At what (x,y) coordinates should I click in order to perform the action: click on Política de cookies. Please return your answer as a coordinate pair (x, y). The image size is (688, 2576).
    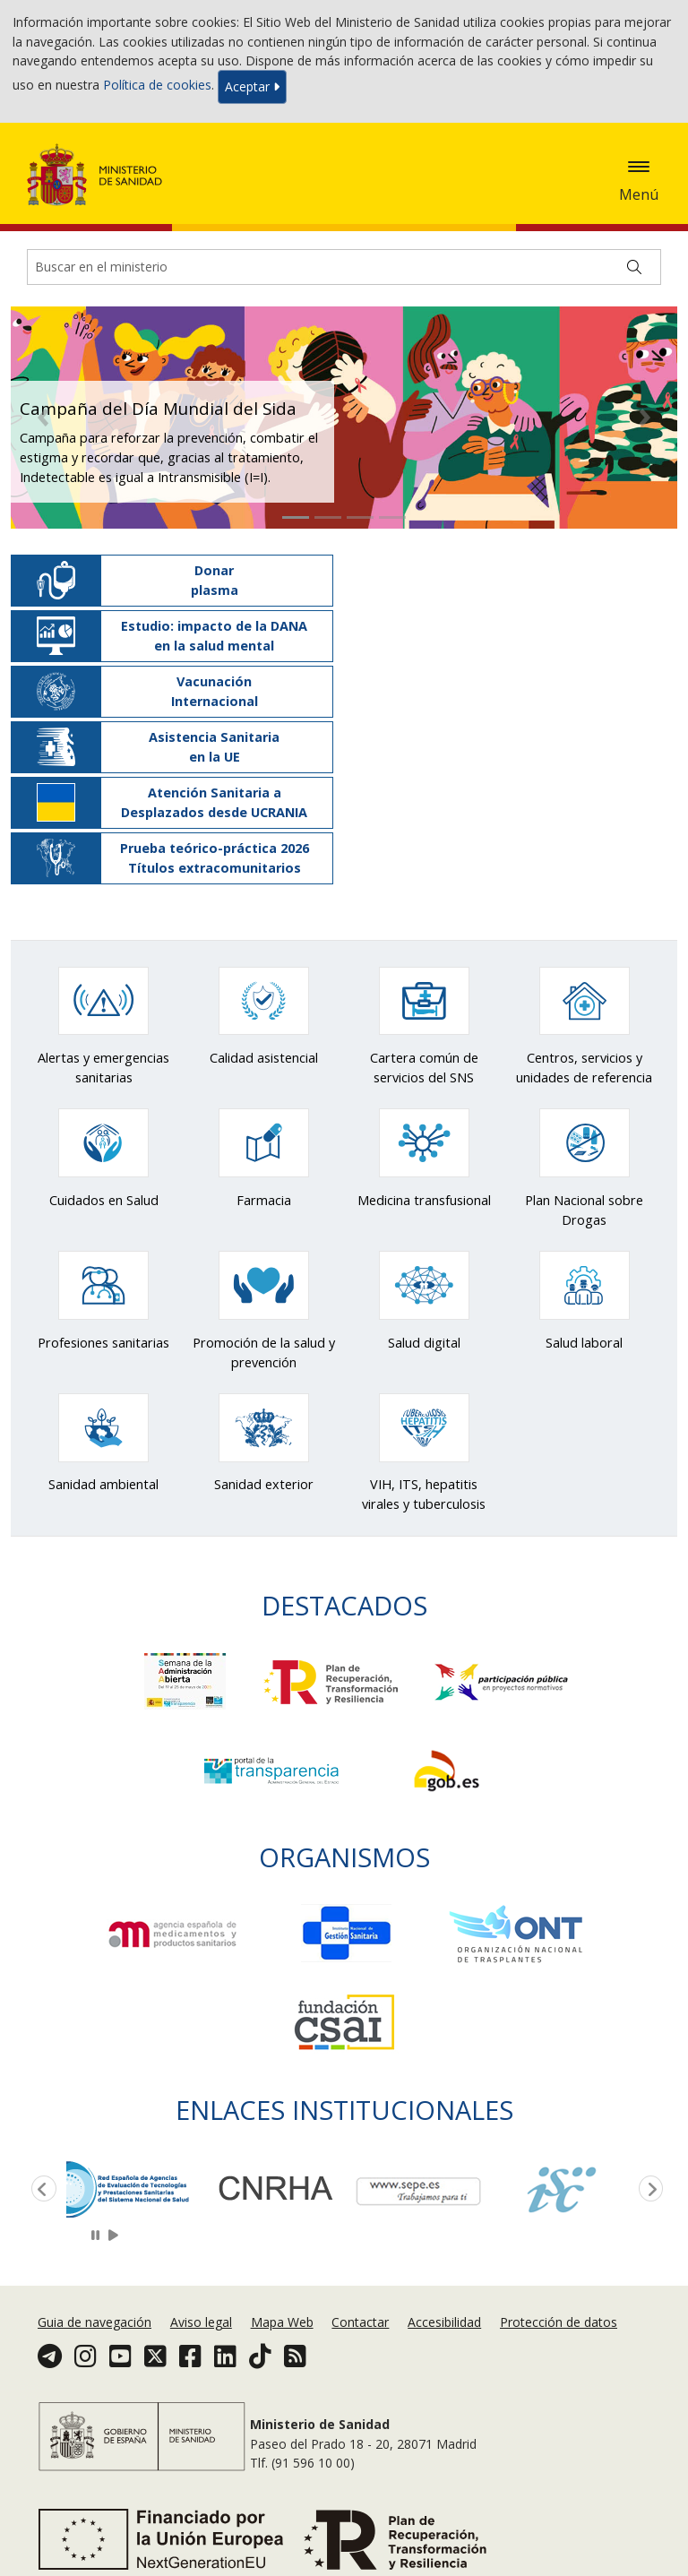
    Looking at the image, I should click on (157, 85).